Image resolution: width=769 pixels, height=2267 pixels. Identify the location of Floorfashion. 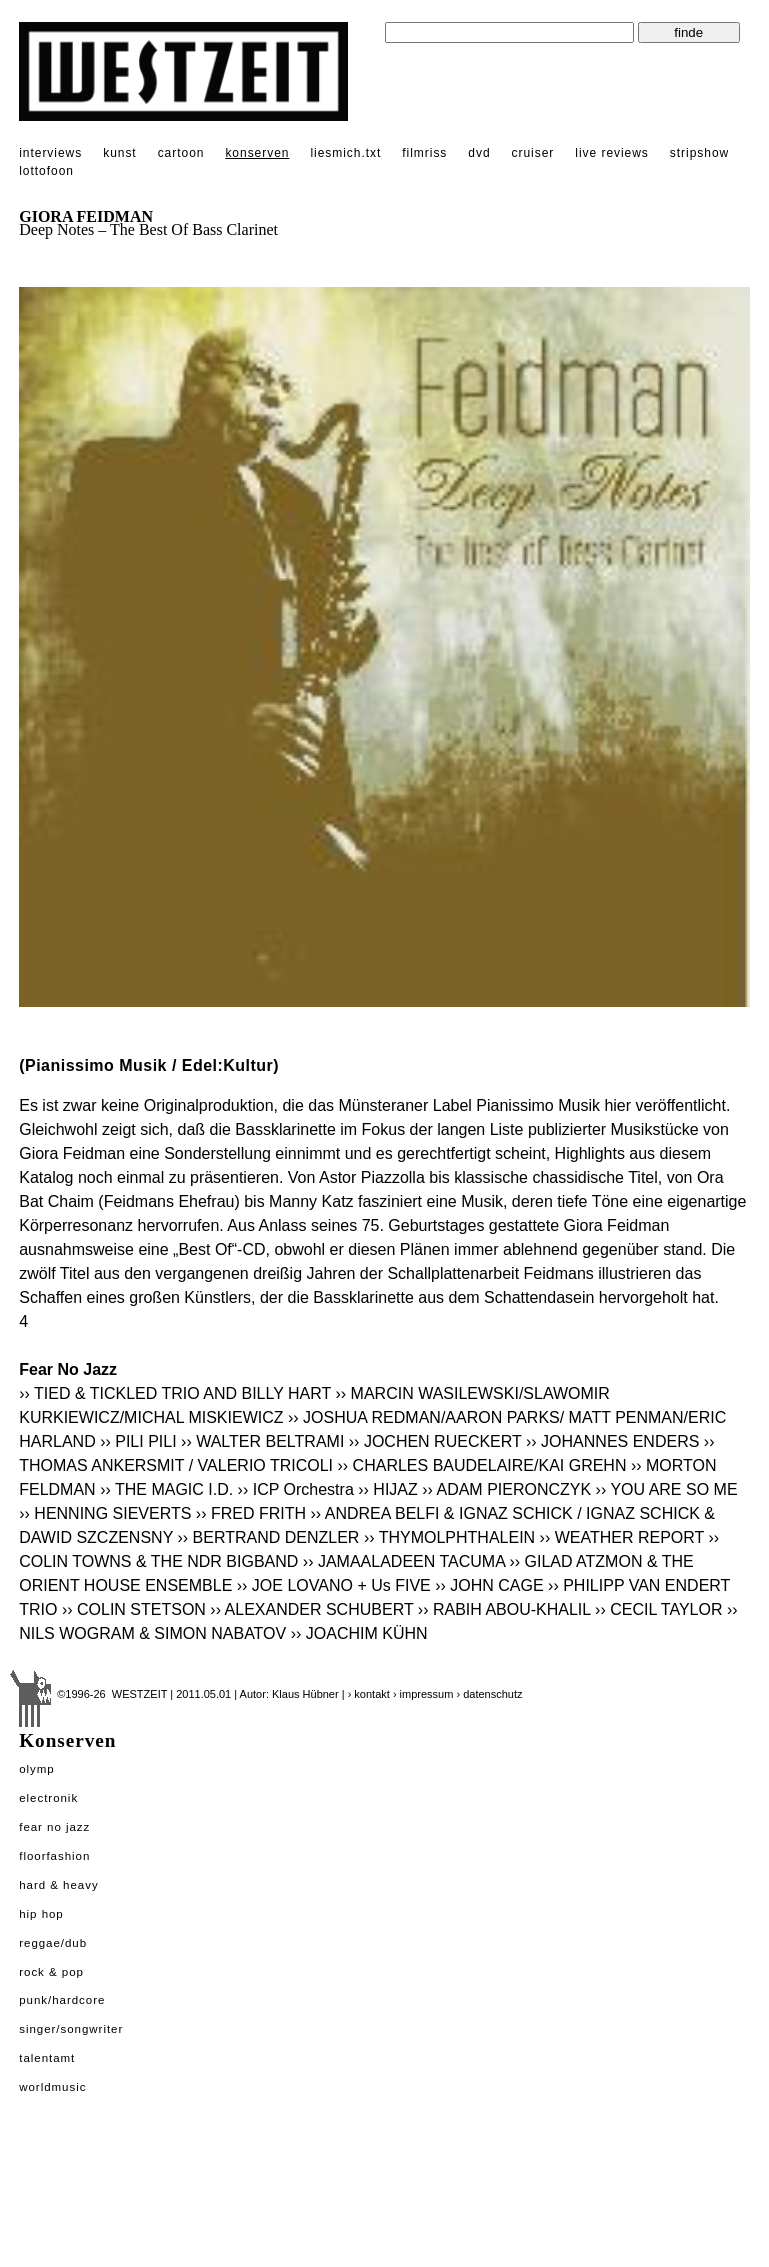
(54, 1856).